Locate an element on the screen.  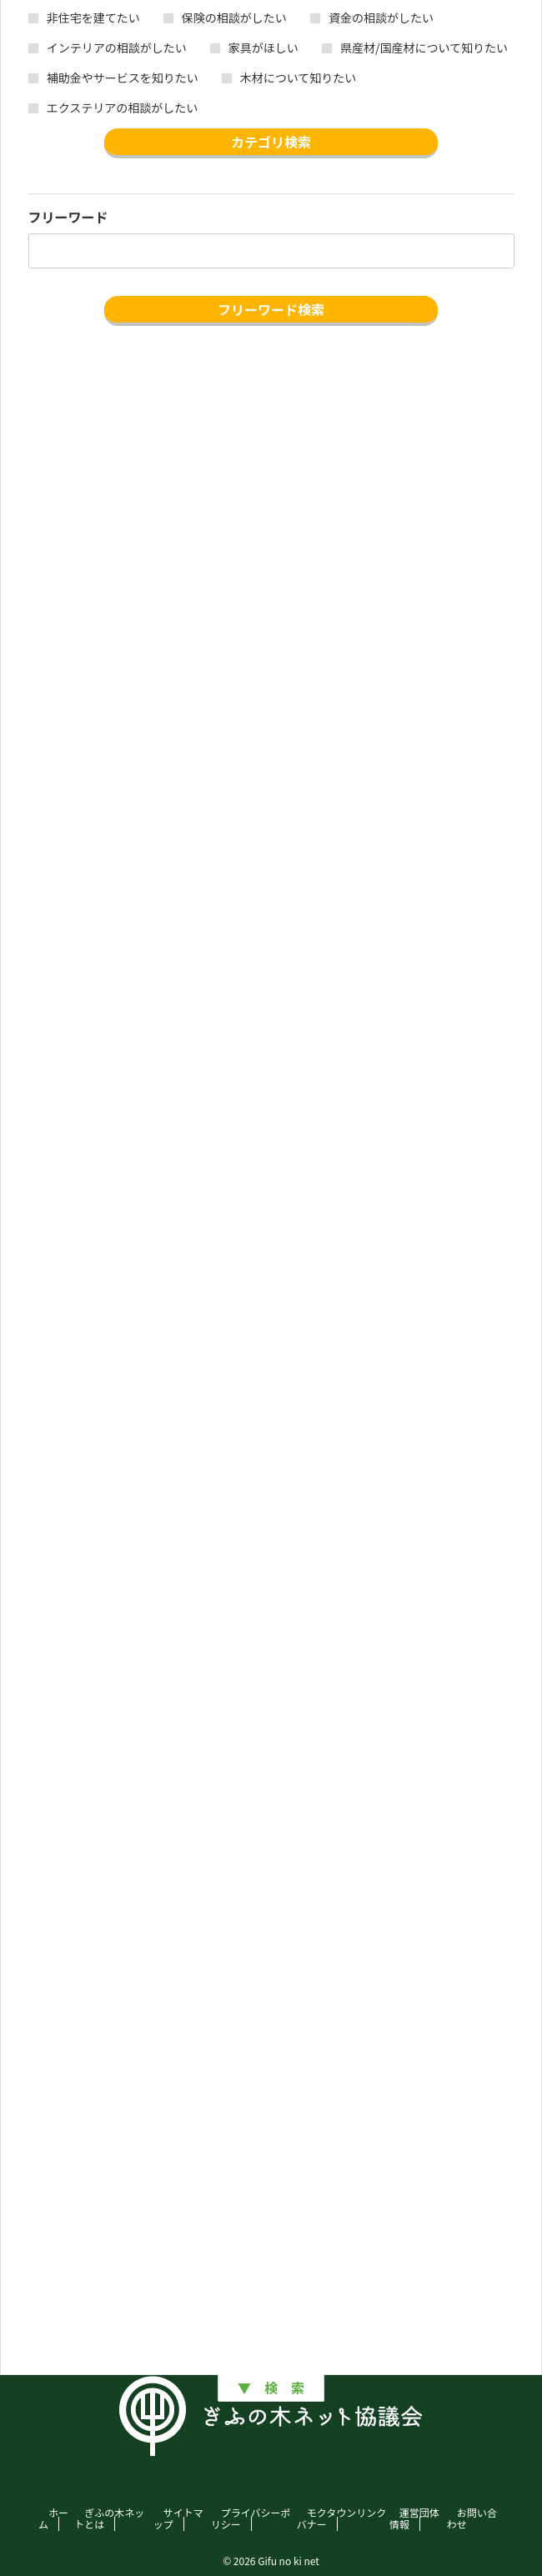
お問い合わせ is located at coordinates (472, 2518).